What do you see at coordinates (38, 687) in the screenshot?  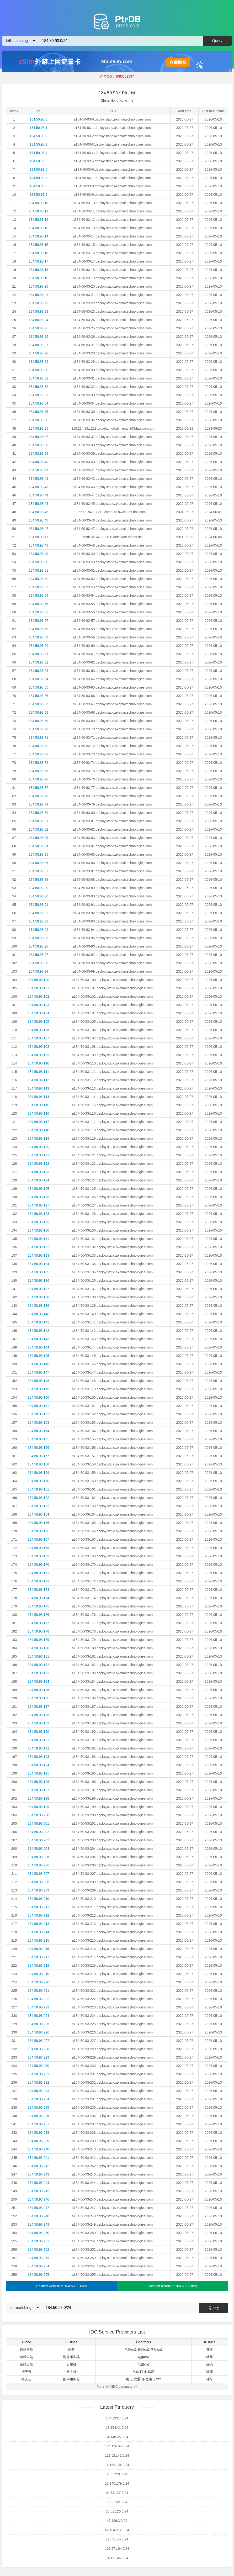 I see `184.50.93.65` at bounding box center [38, 687].